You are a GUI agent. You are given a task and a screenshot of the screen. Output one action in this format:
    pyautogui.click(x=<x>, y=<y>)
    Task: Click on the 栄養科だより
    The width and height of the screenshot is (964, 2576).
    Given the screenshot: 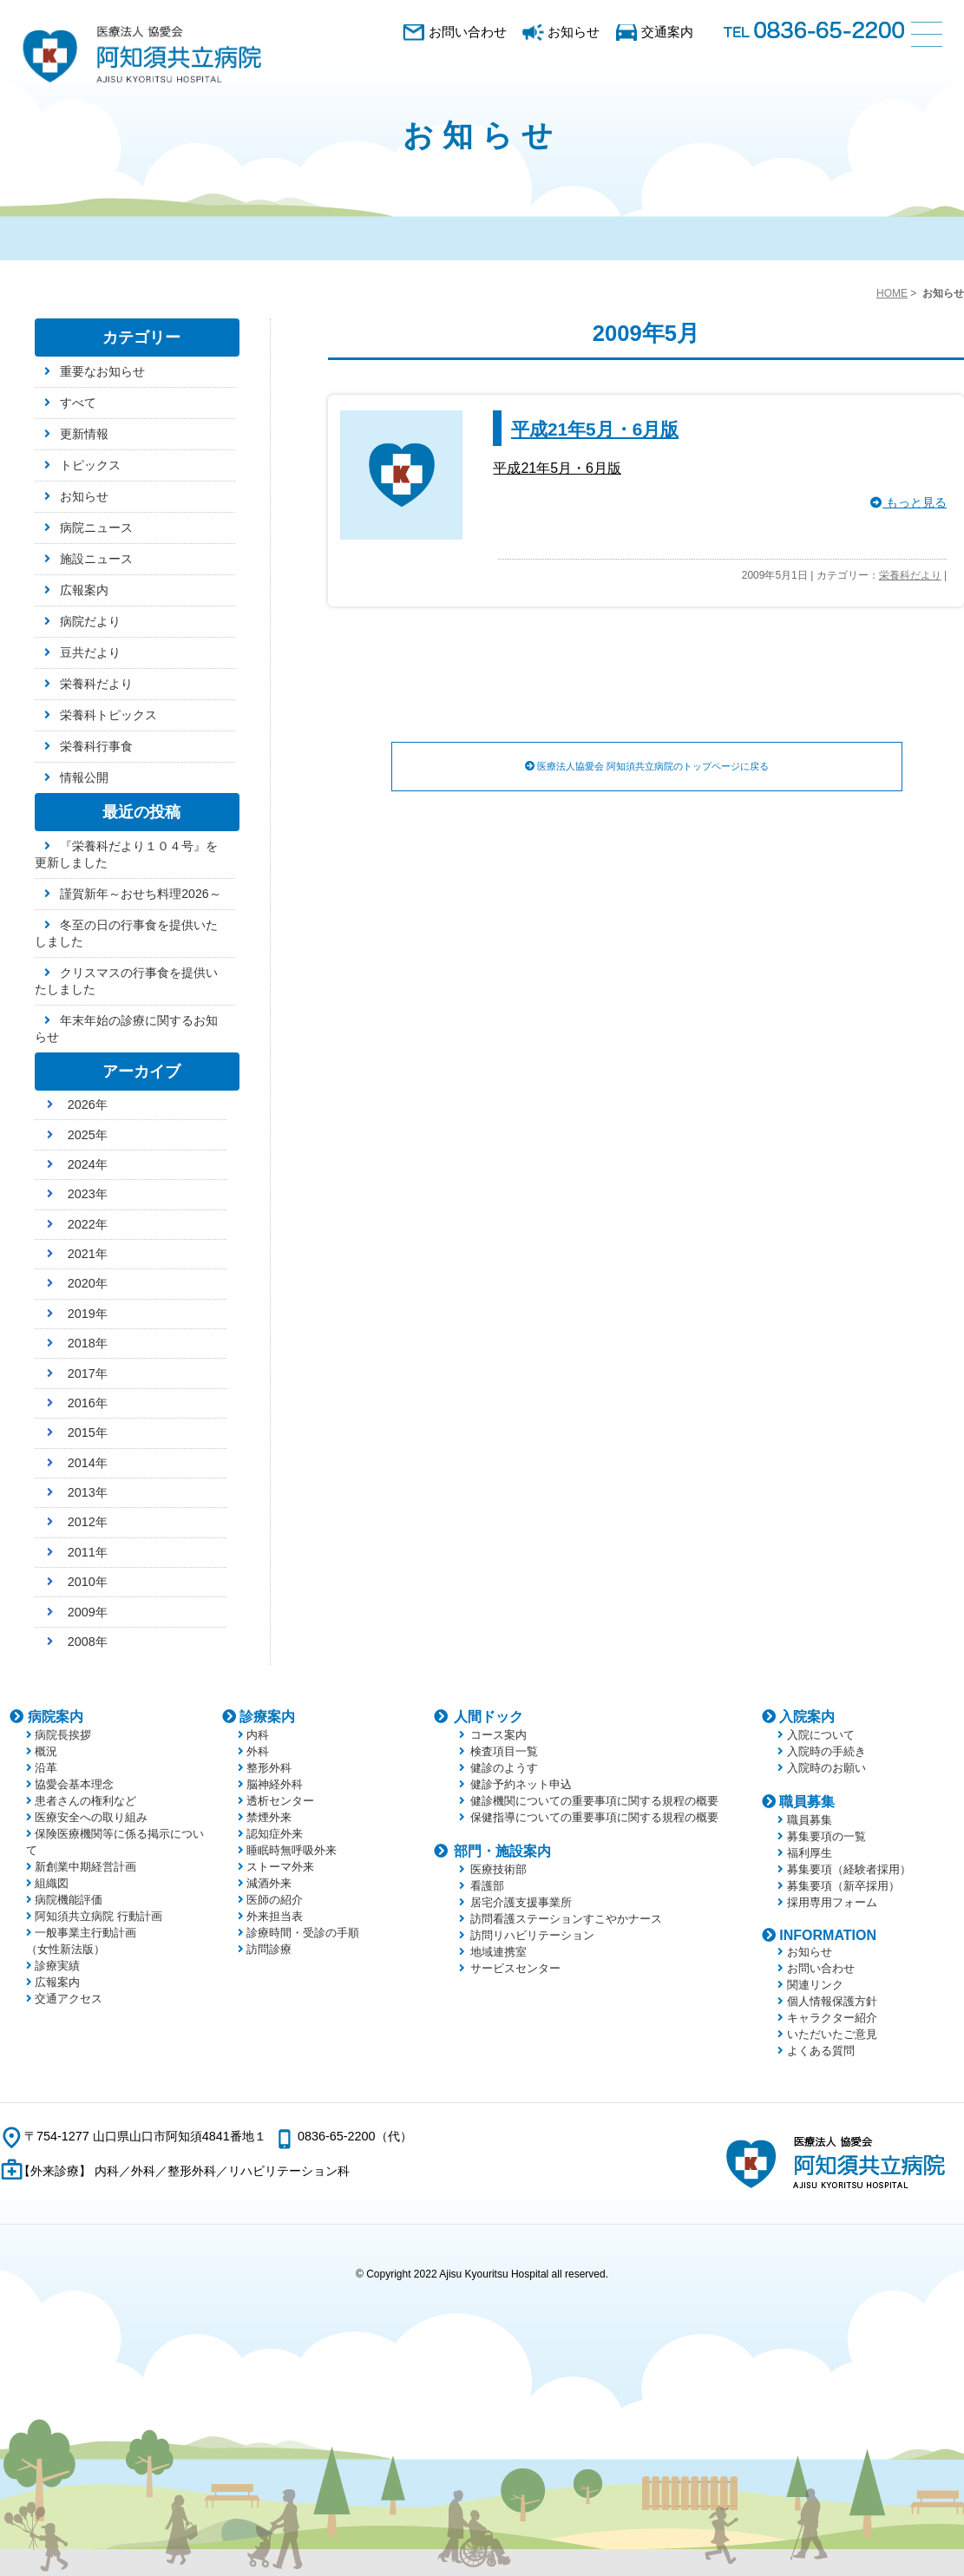 What is the action you would take?
    pyautogui.click(x=910, y=575)
    